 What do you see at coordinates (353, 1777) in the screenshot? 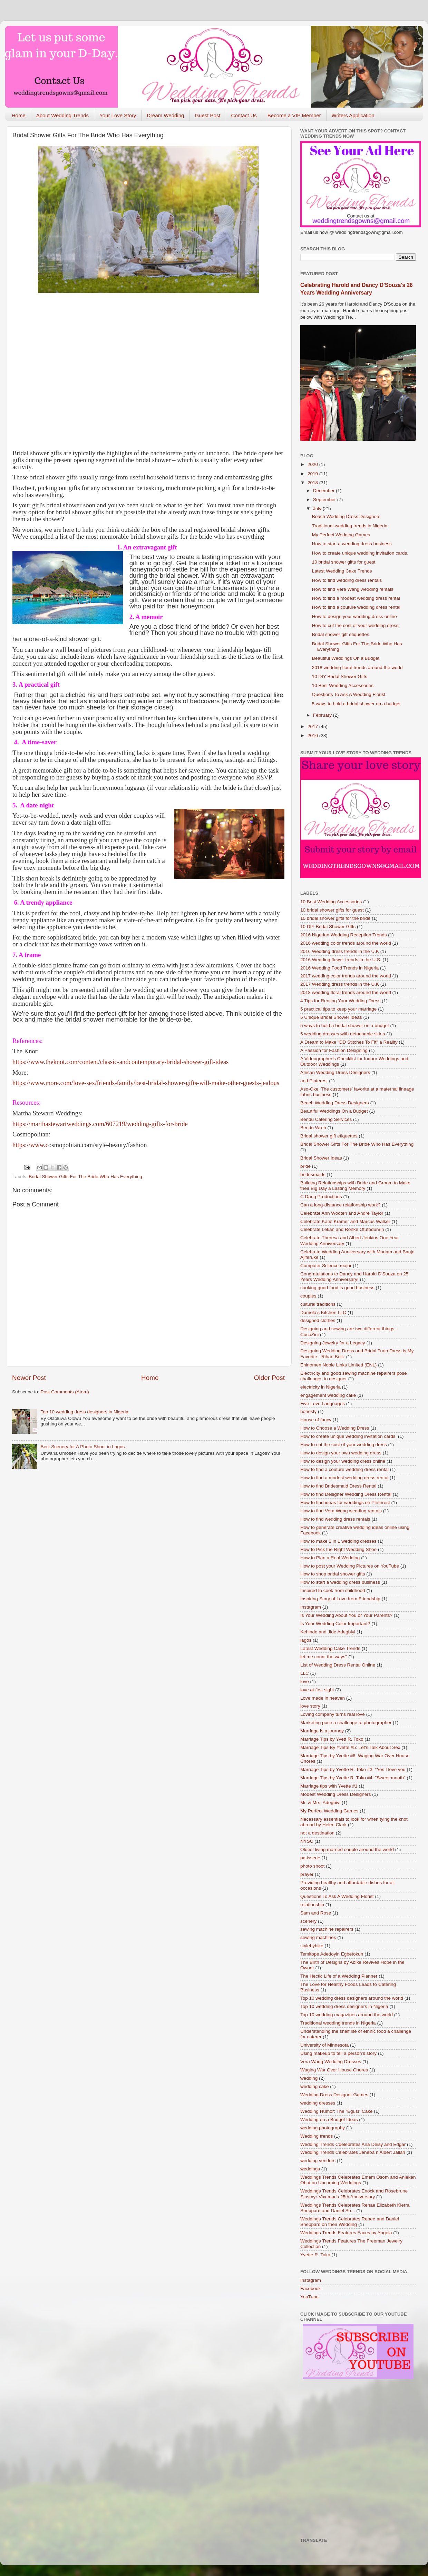
I see `Marriage Tips by Yvette R. Toko #4: "Sweet mouth"` at bounding box center [353, 1777].